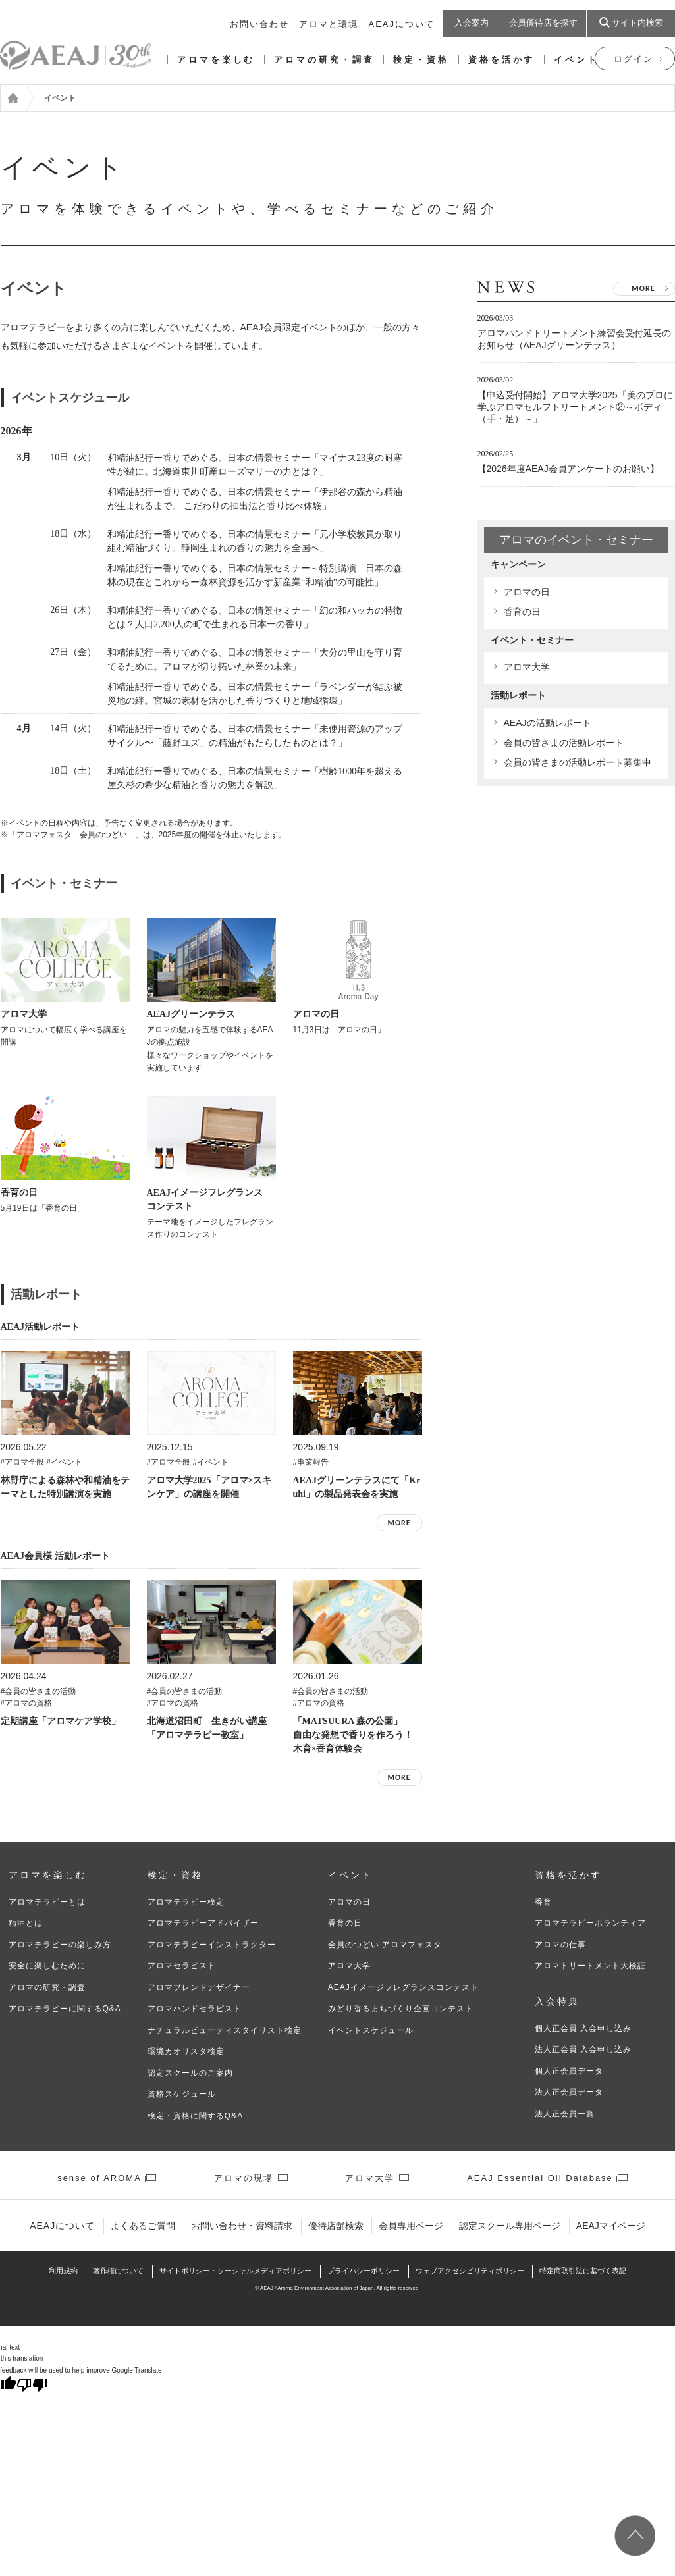  What do you see at coordinates (254, 694) in the screenshot?
I see `和精油紀行ー香りでめぐる、日本の情景セミナー「ラベンダーが結ぶ被災地の絆。宮城の素材を活かした香りづくりと地域循環」` at bounding box center [254, 694].